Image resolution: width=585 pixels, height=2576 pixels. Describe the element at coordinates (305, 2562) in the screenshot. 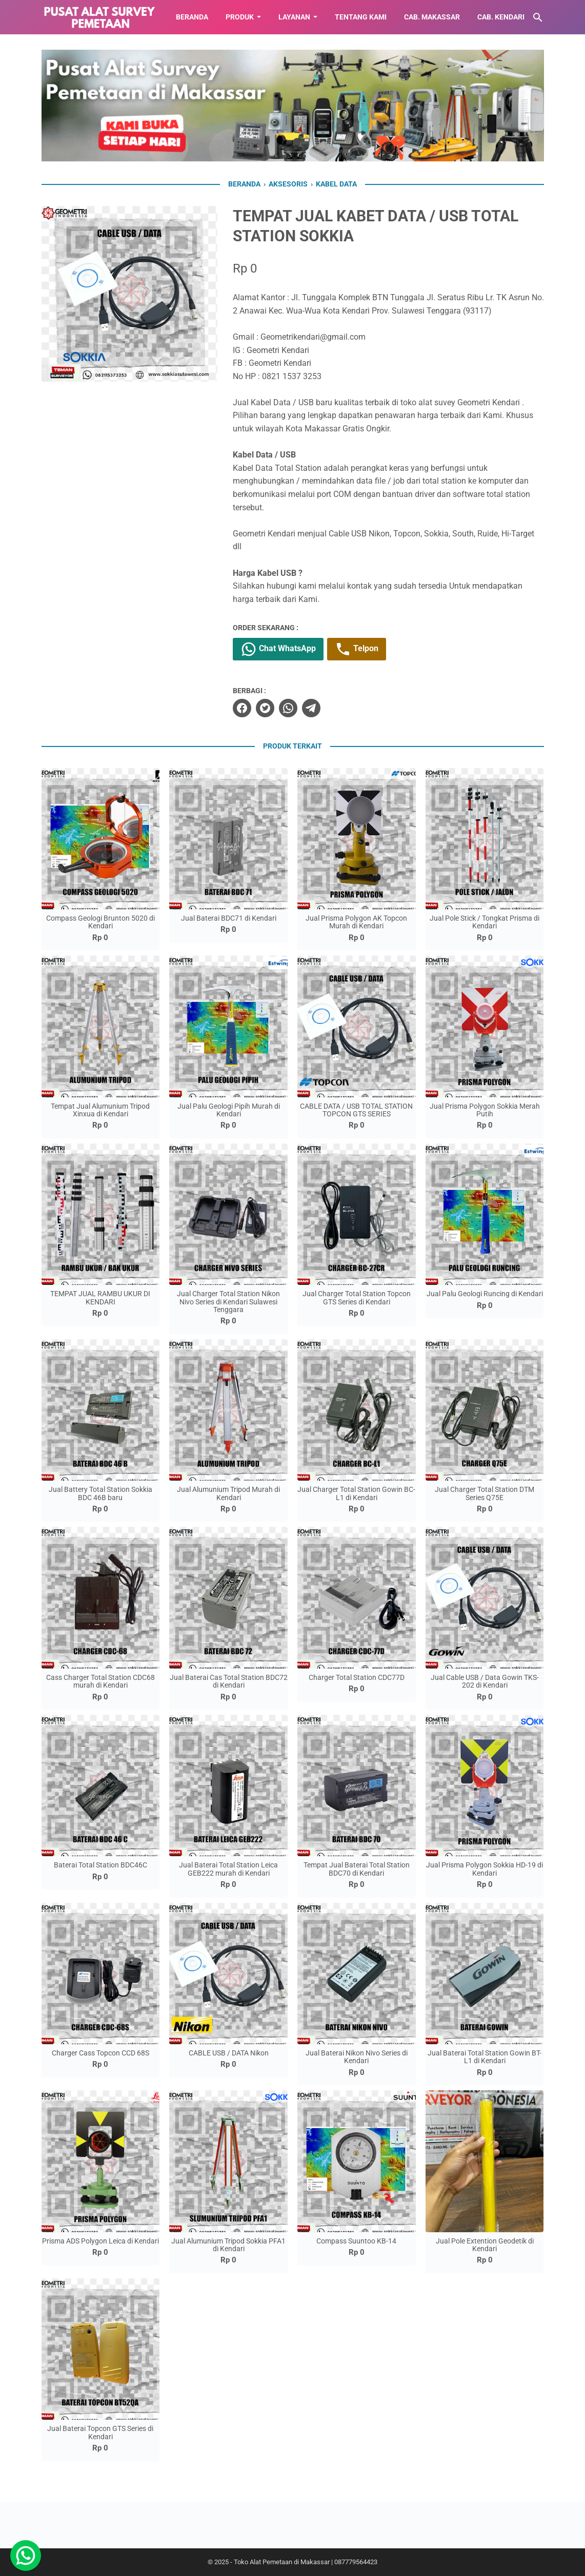

I see `Toko Alat Pemetaan di Makassar | 087779564423` at that location.